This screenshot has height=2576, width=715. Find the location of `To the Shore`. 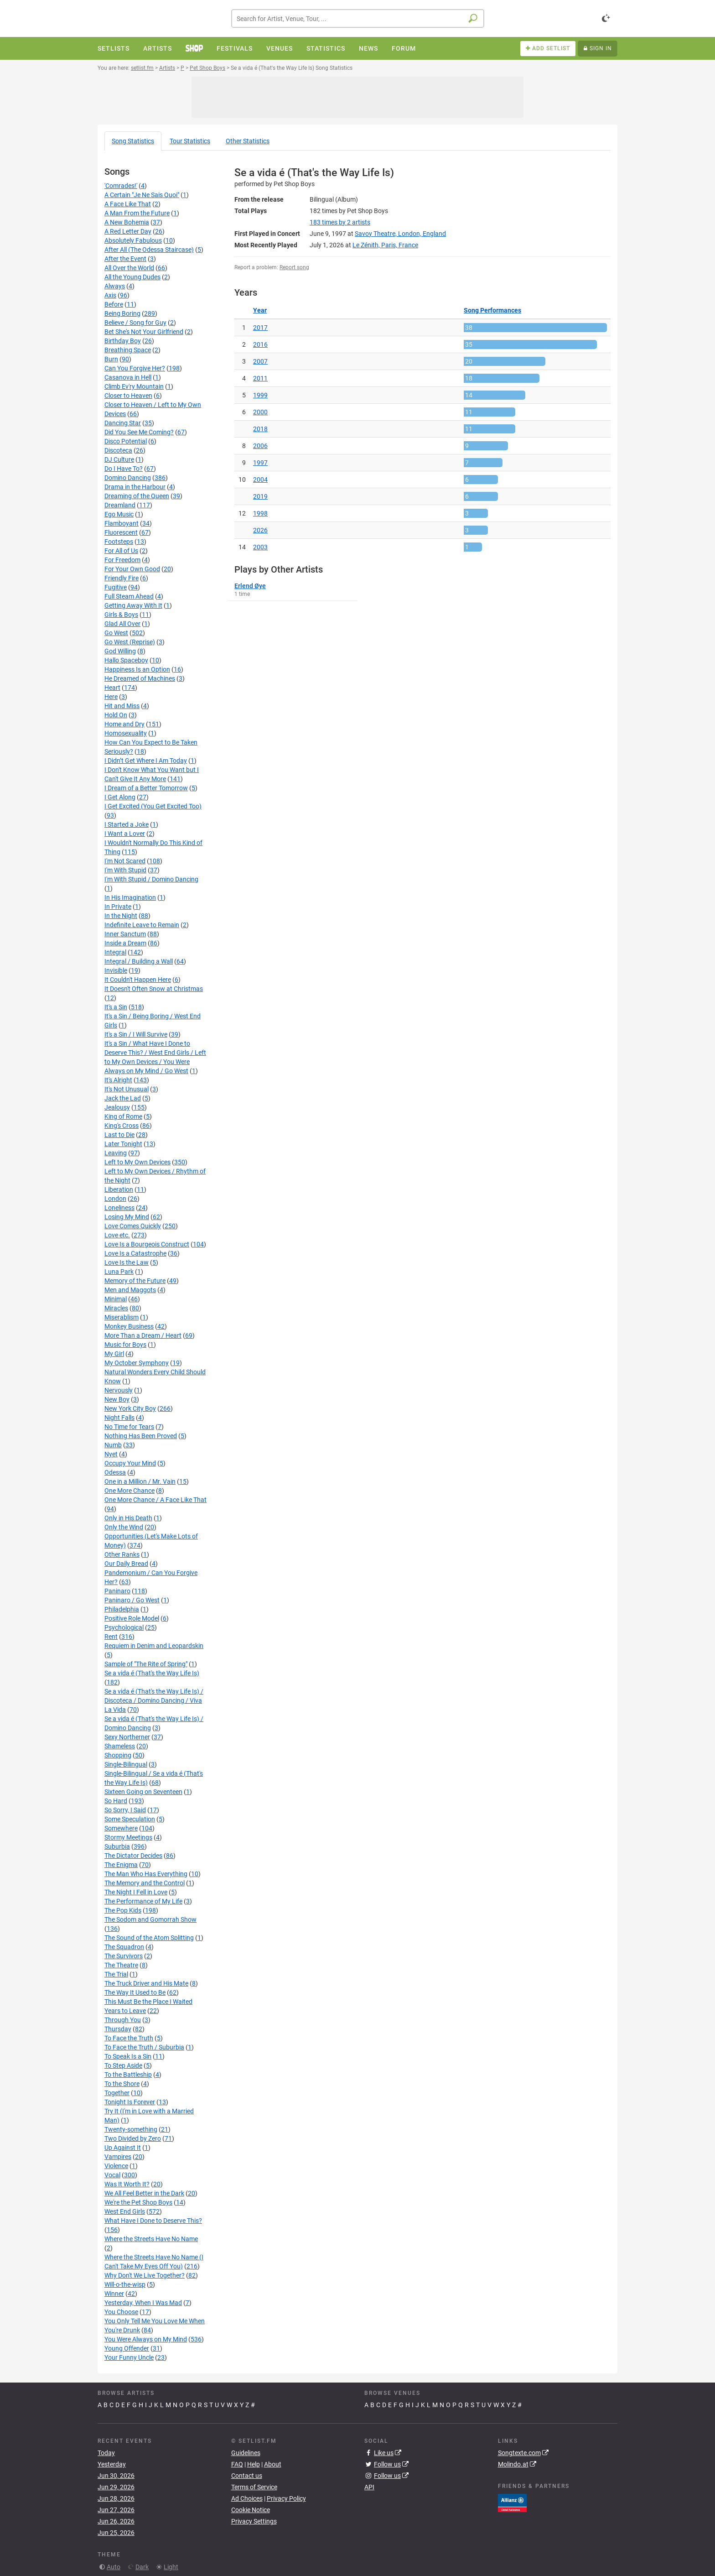

To the Shore is located at coordinates (122, 2083).